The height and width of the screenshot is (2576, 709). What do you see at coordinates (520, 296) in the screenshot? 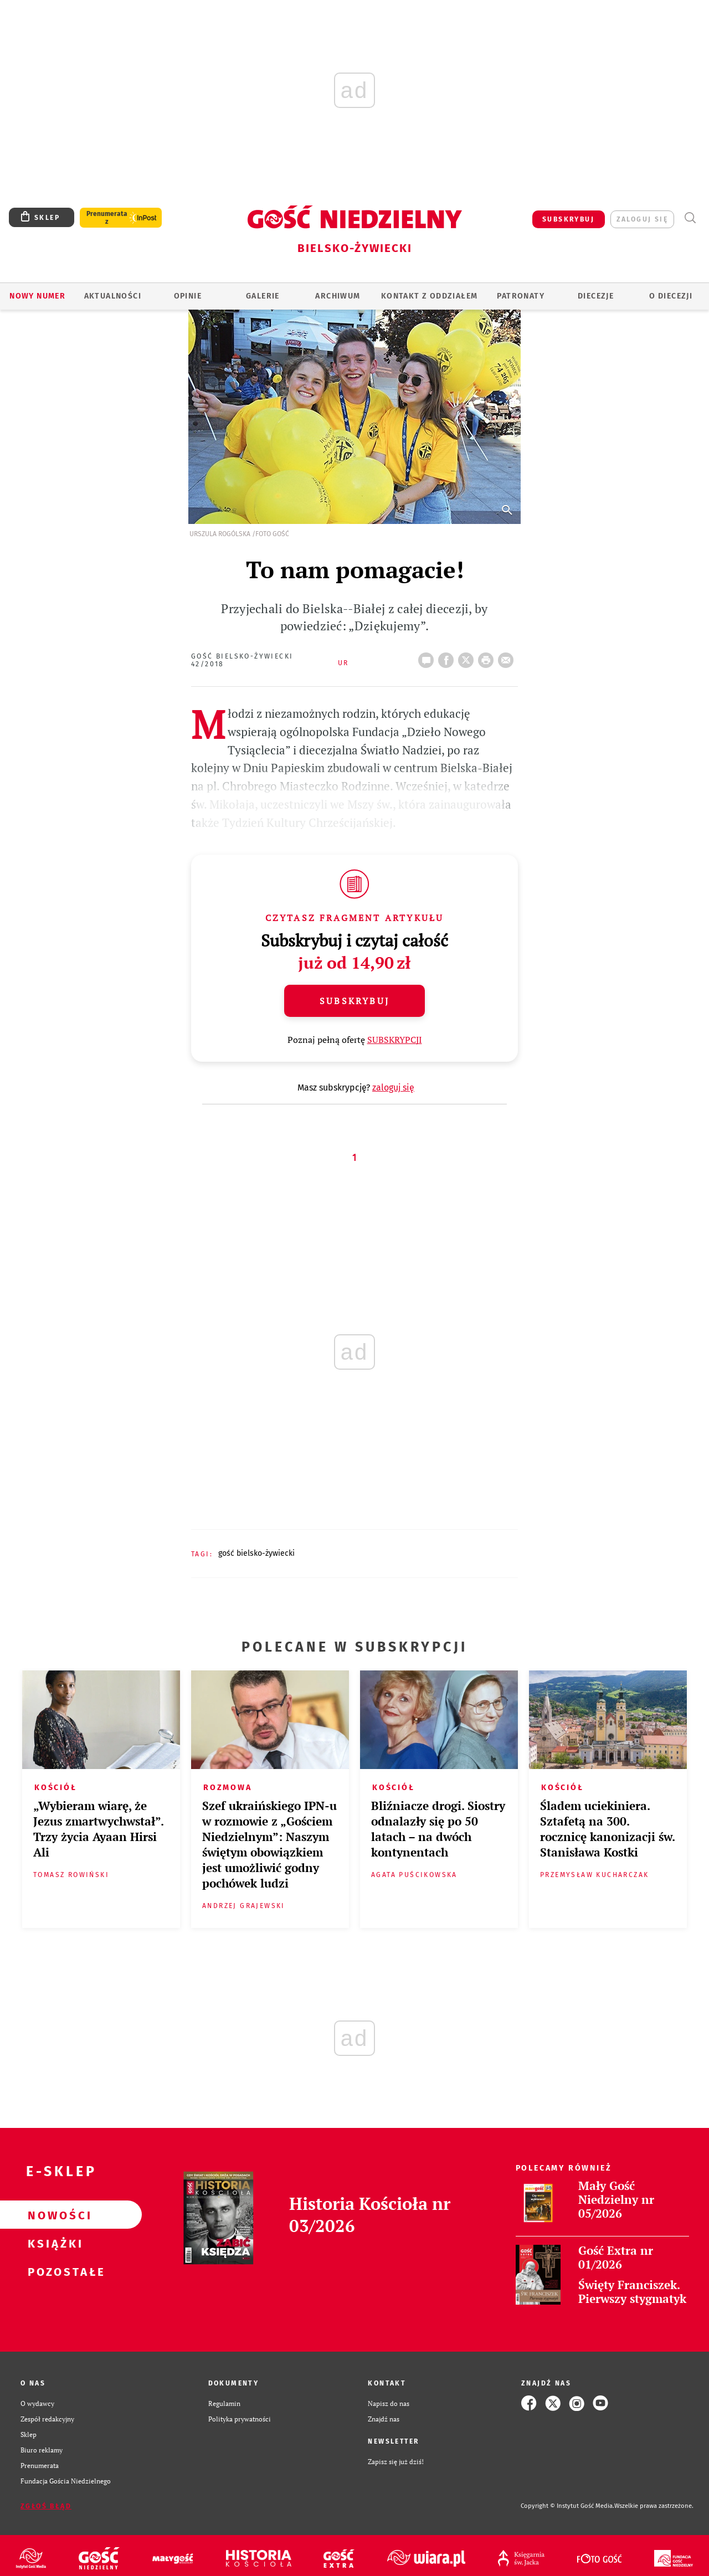
I see `Patronaty` at bounding box center [520, 296].